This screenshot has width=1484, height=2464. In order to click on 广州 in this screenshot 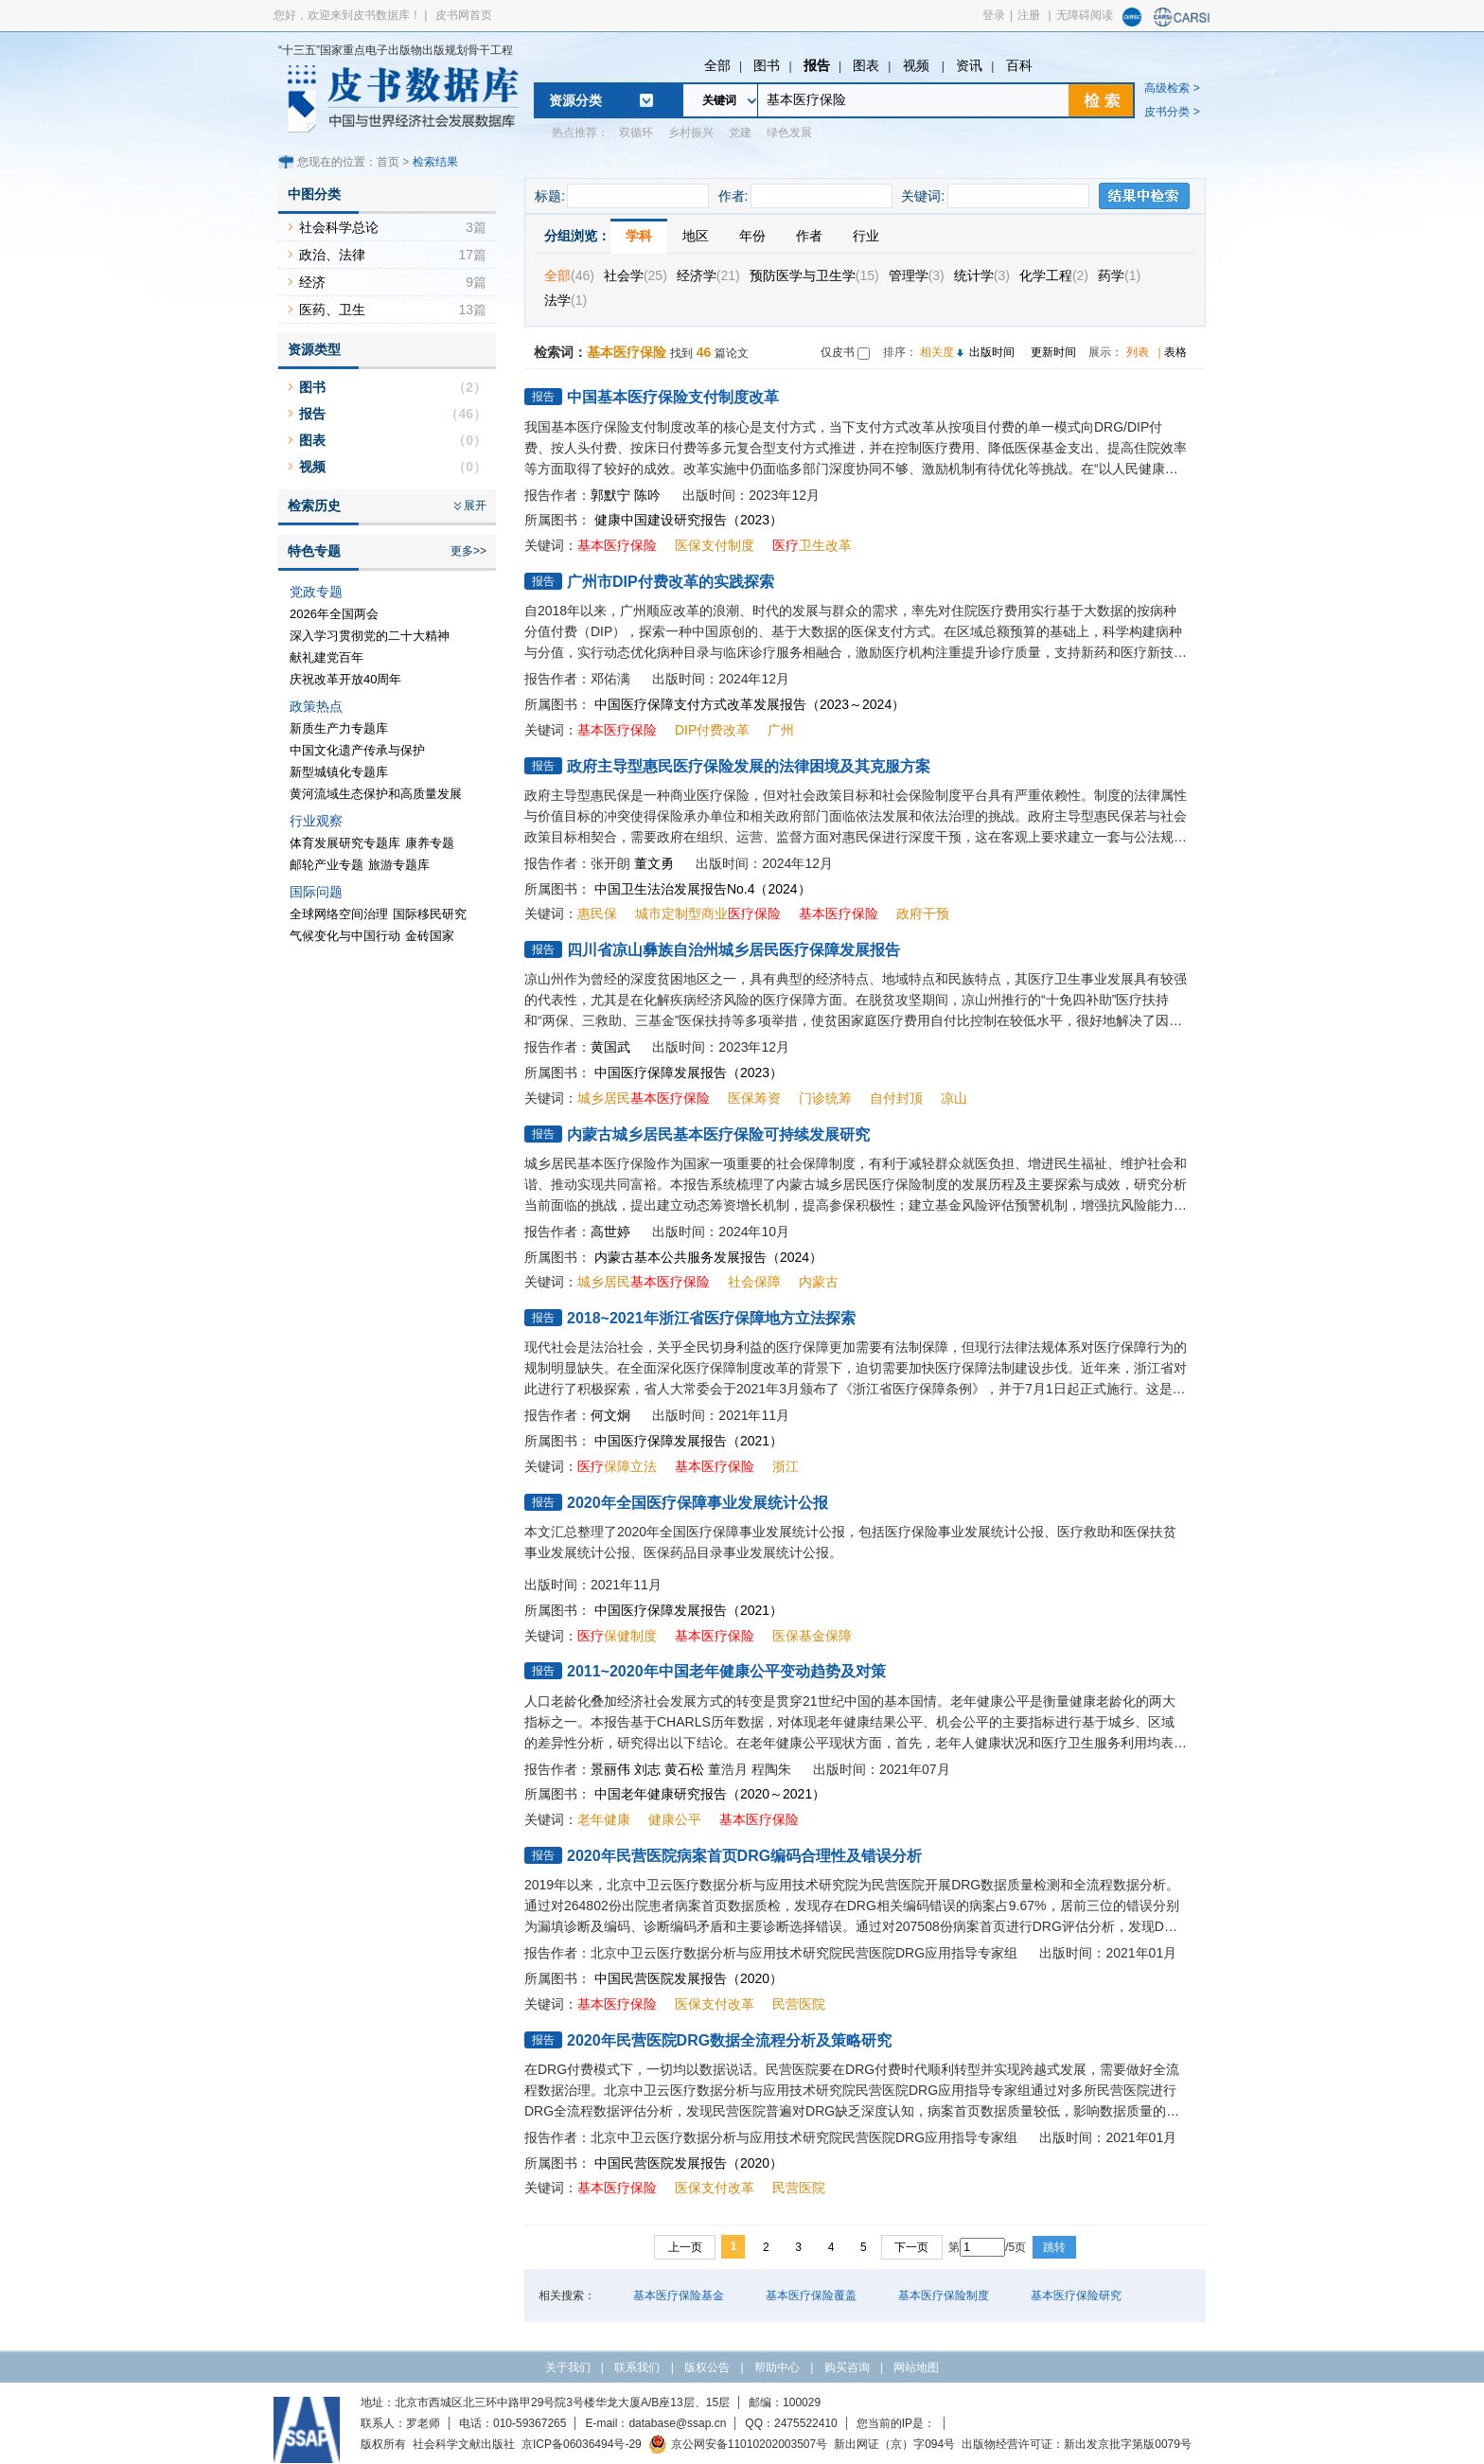, I will do `click(781, 729)`.